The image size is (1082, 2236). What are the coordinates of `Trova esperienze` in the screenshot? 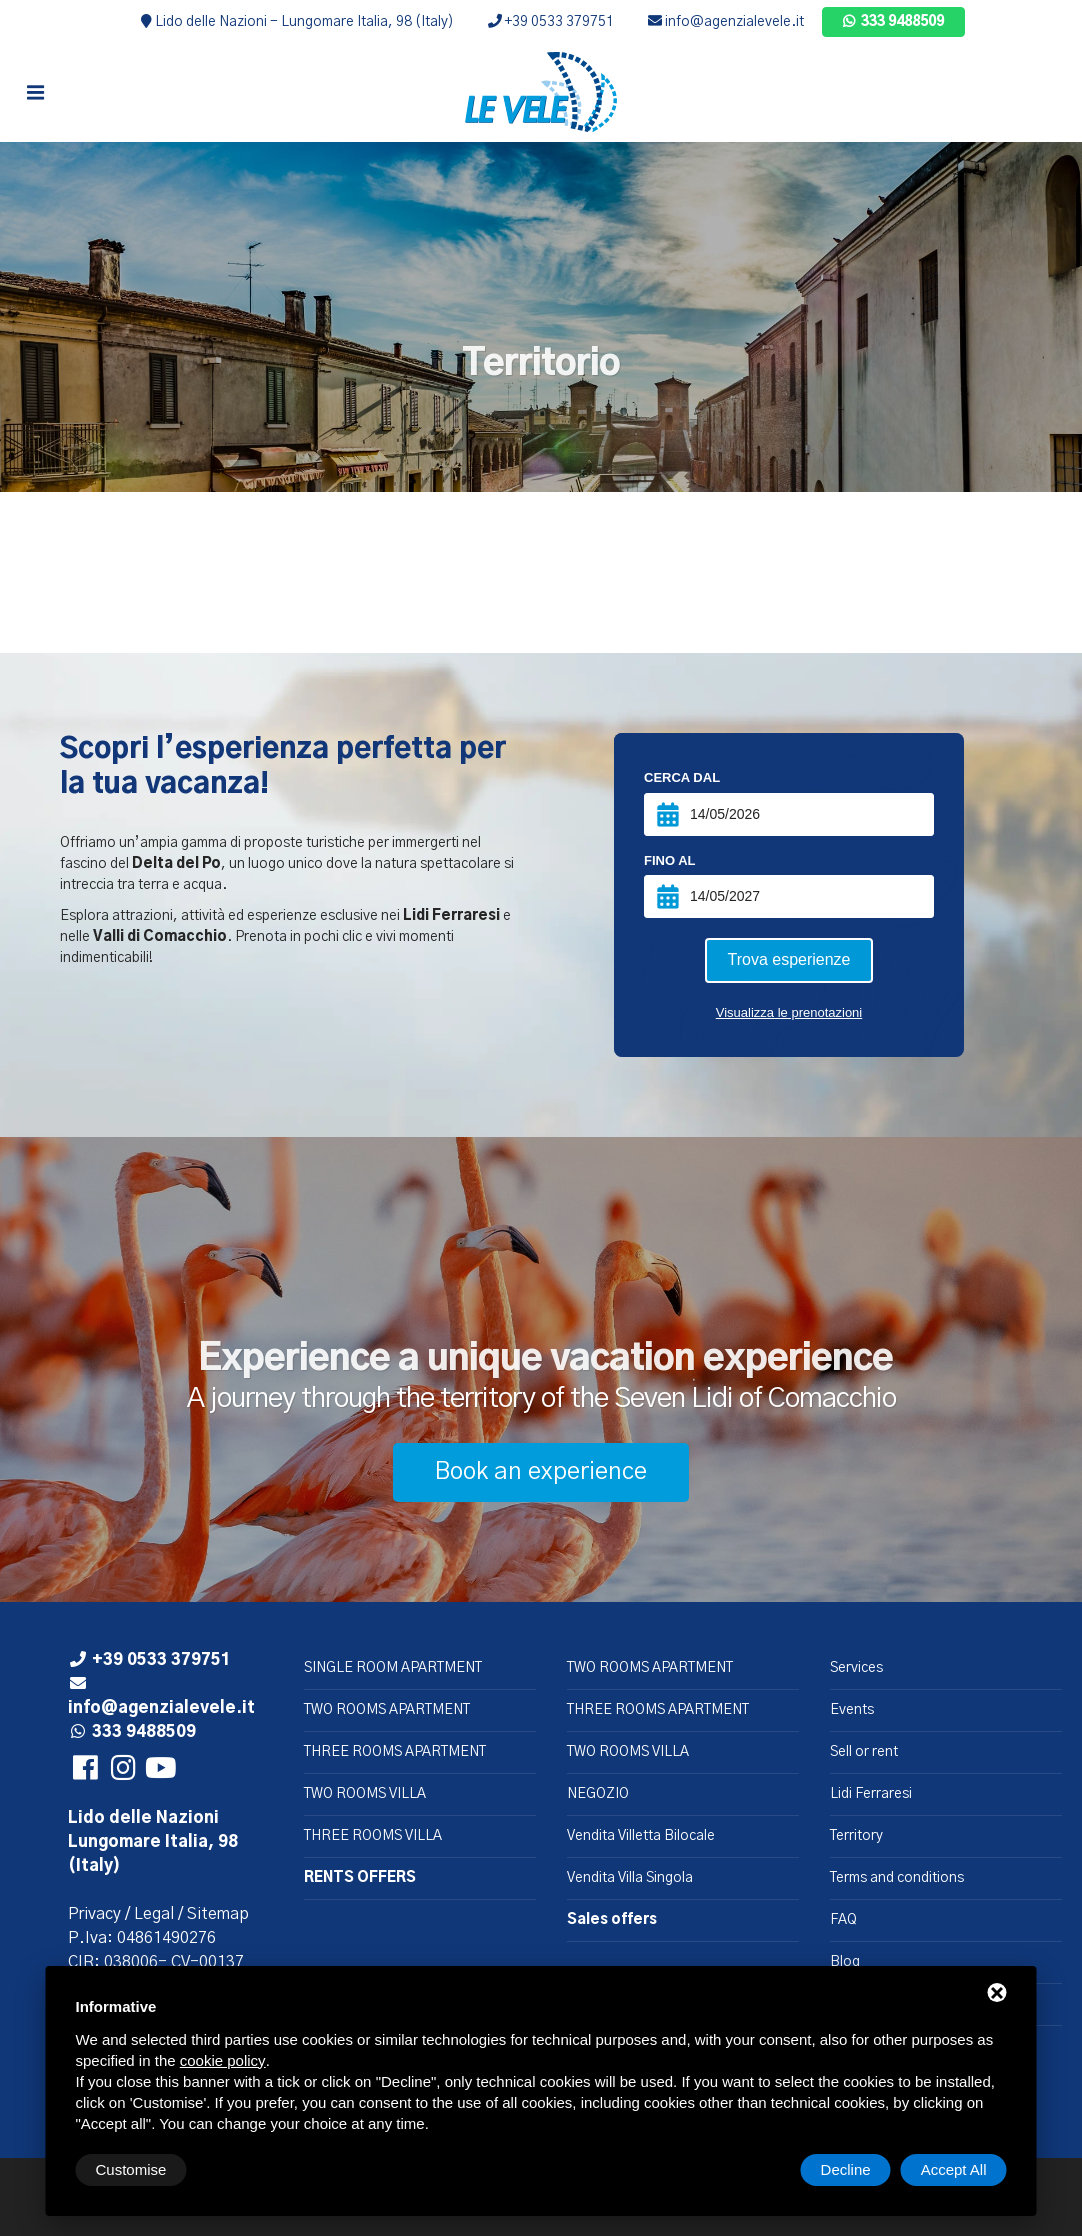 It's located at (788, 959).